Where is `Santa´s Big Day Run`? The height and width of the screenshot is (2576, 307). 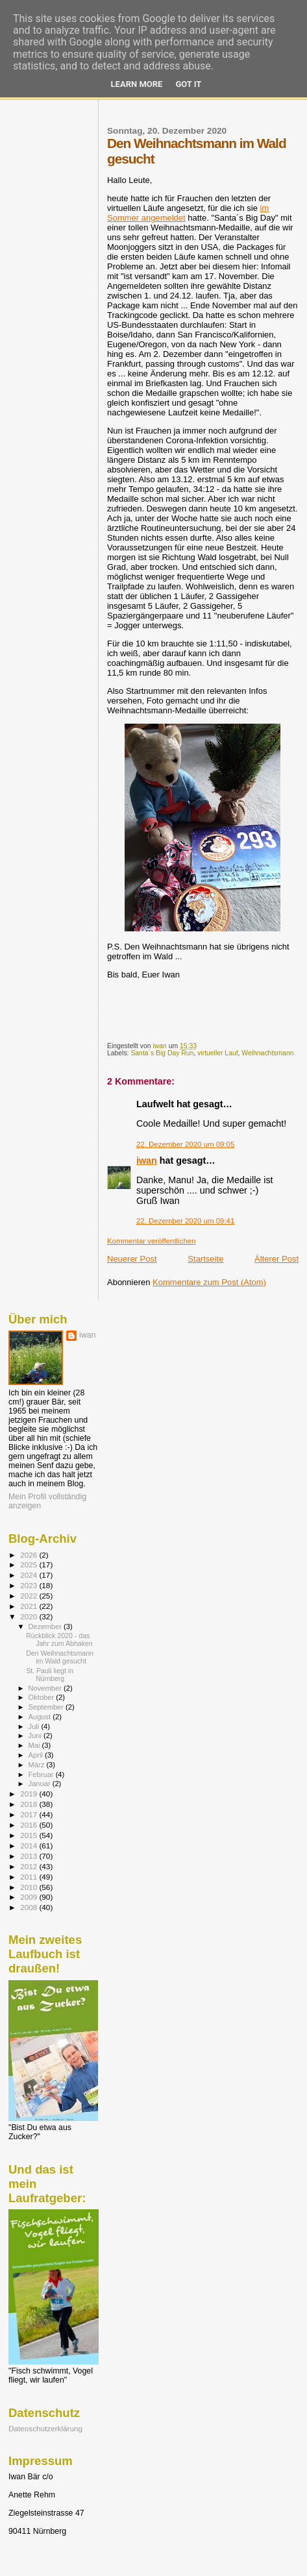 Santa´s Big Day Run is located at coordinates (161, 1053).